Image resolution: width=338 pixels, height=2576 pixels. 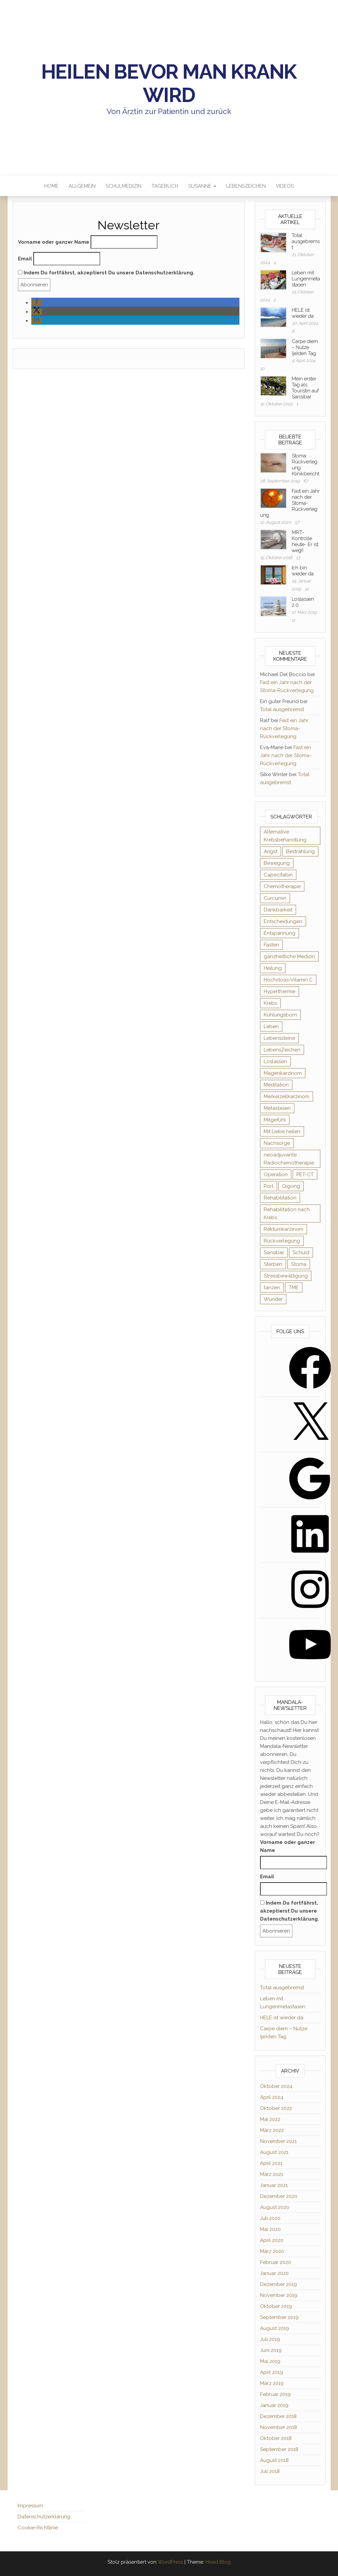 I want to click on 87, so click(x=305, y=480).